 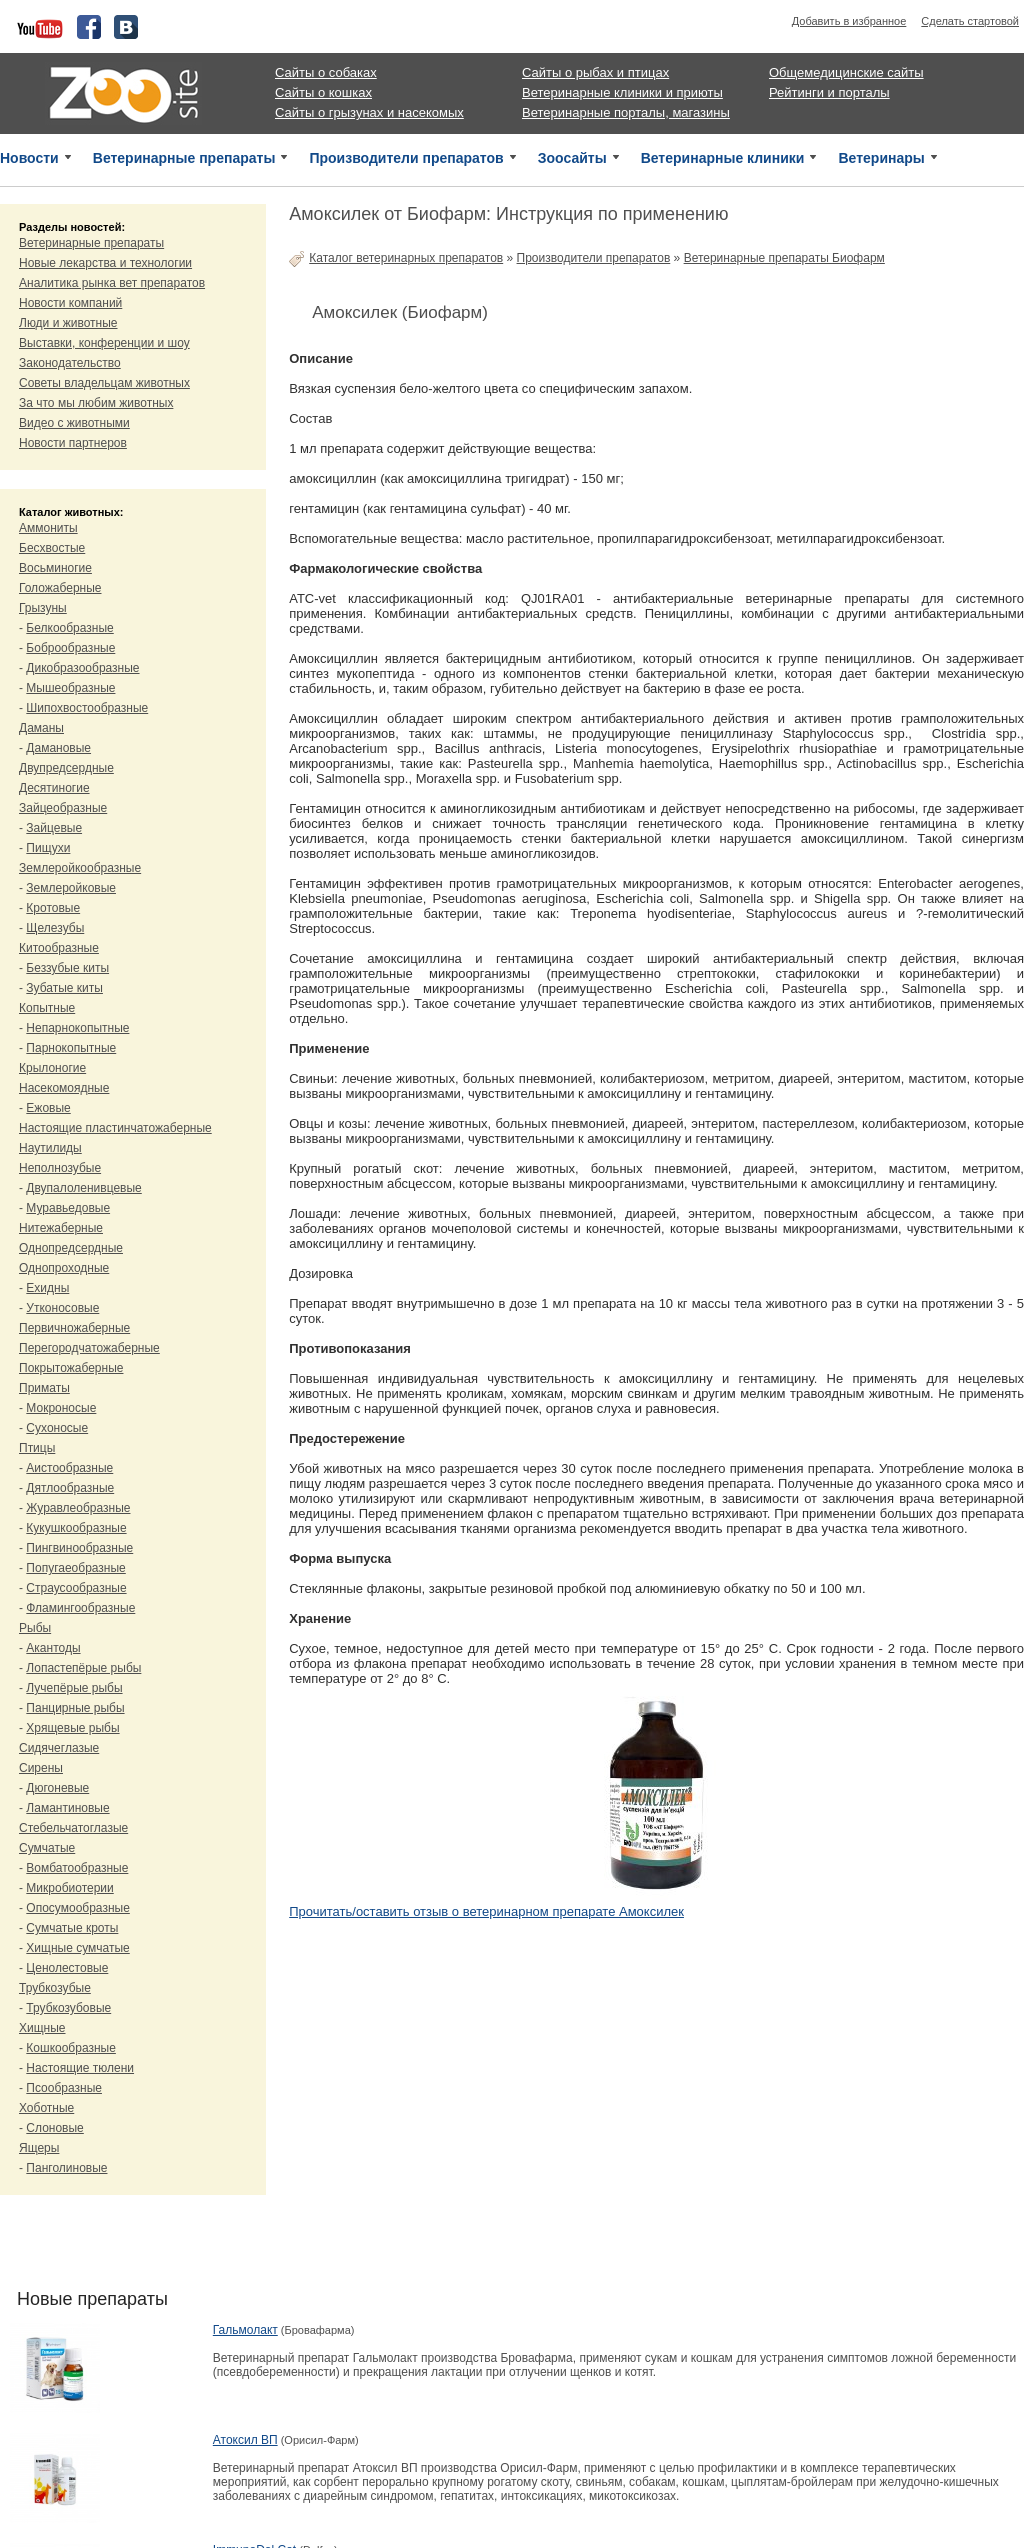 What do you see at coordinates (369, 112) in the screenshot?
I see `Сайты о грызунах и насекомых` at bounding box center [369, 112].